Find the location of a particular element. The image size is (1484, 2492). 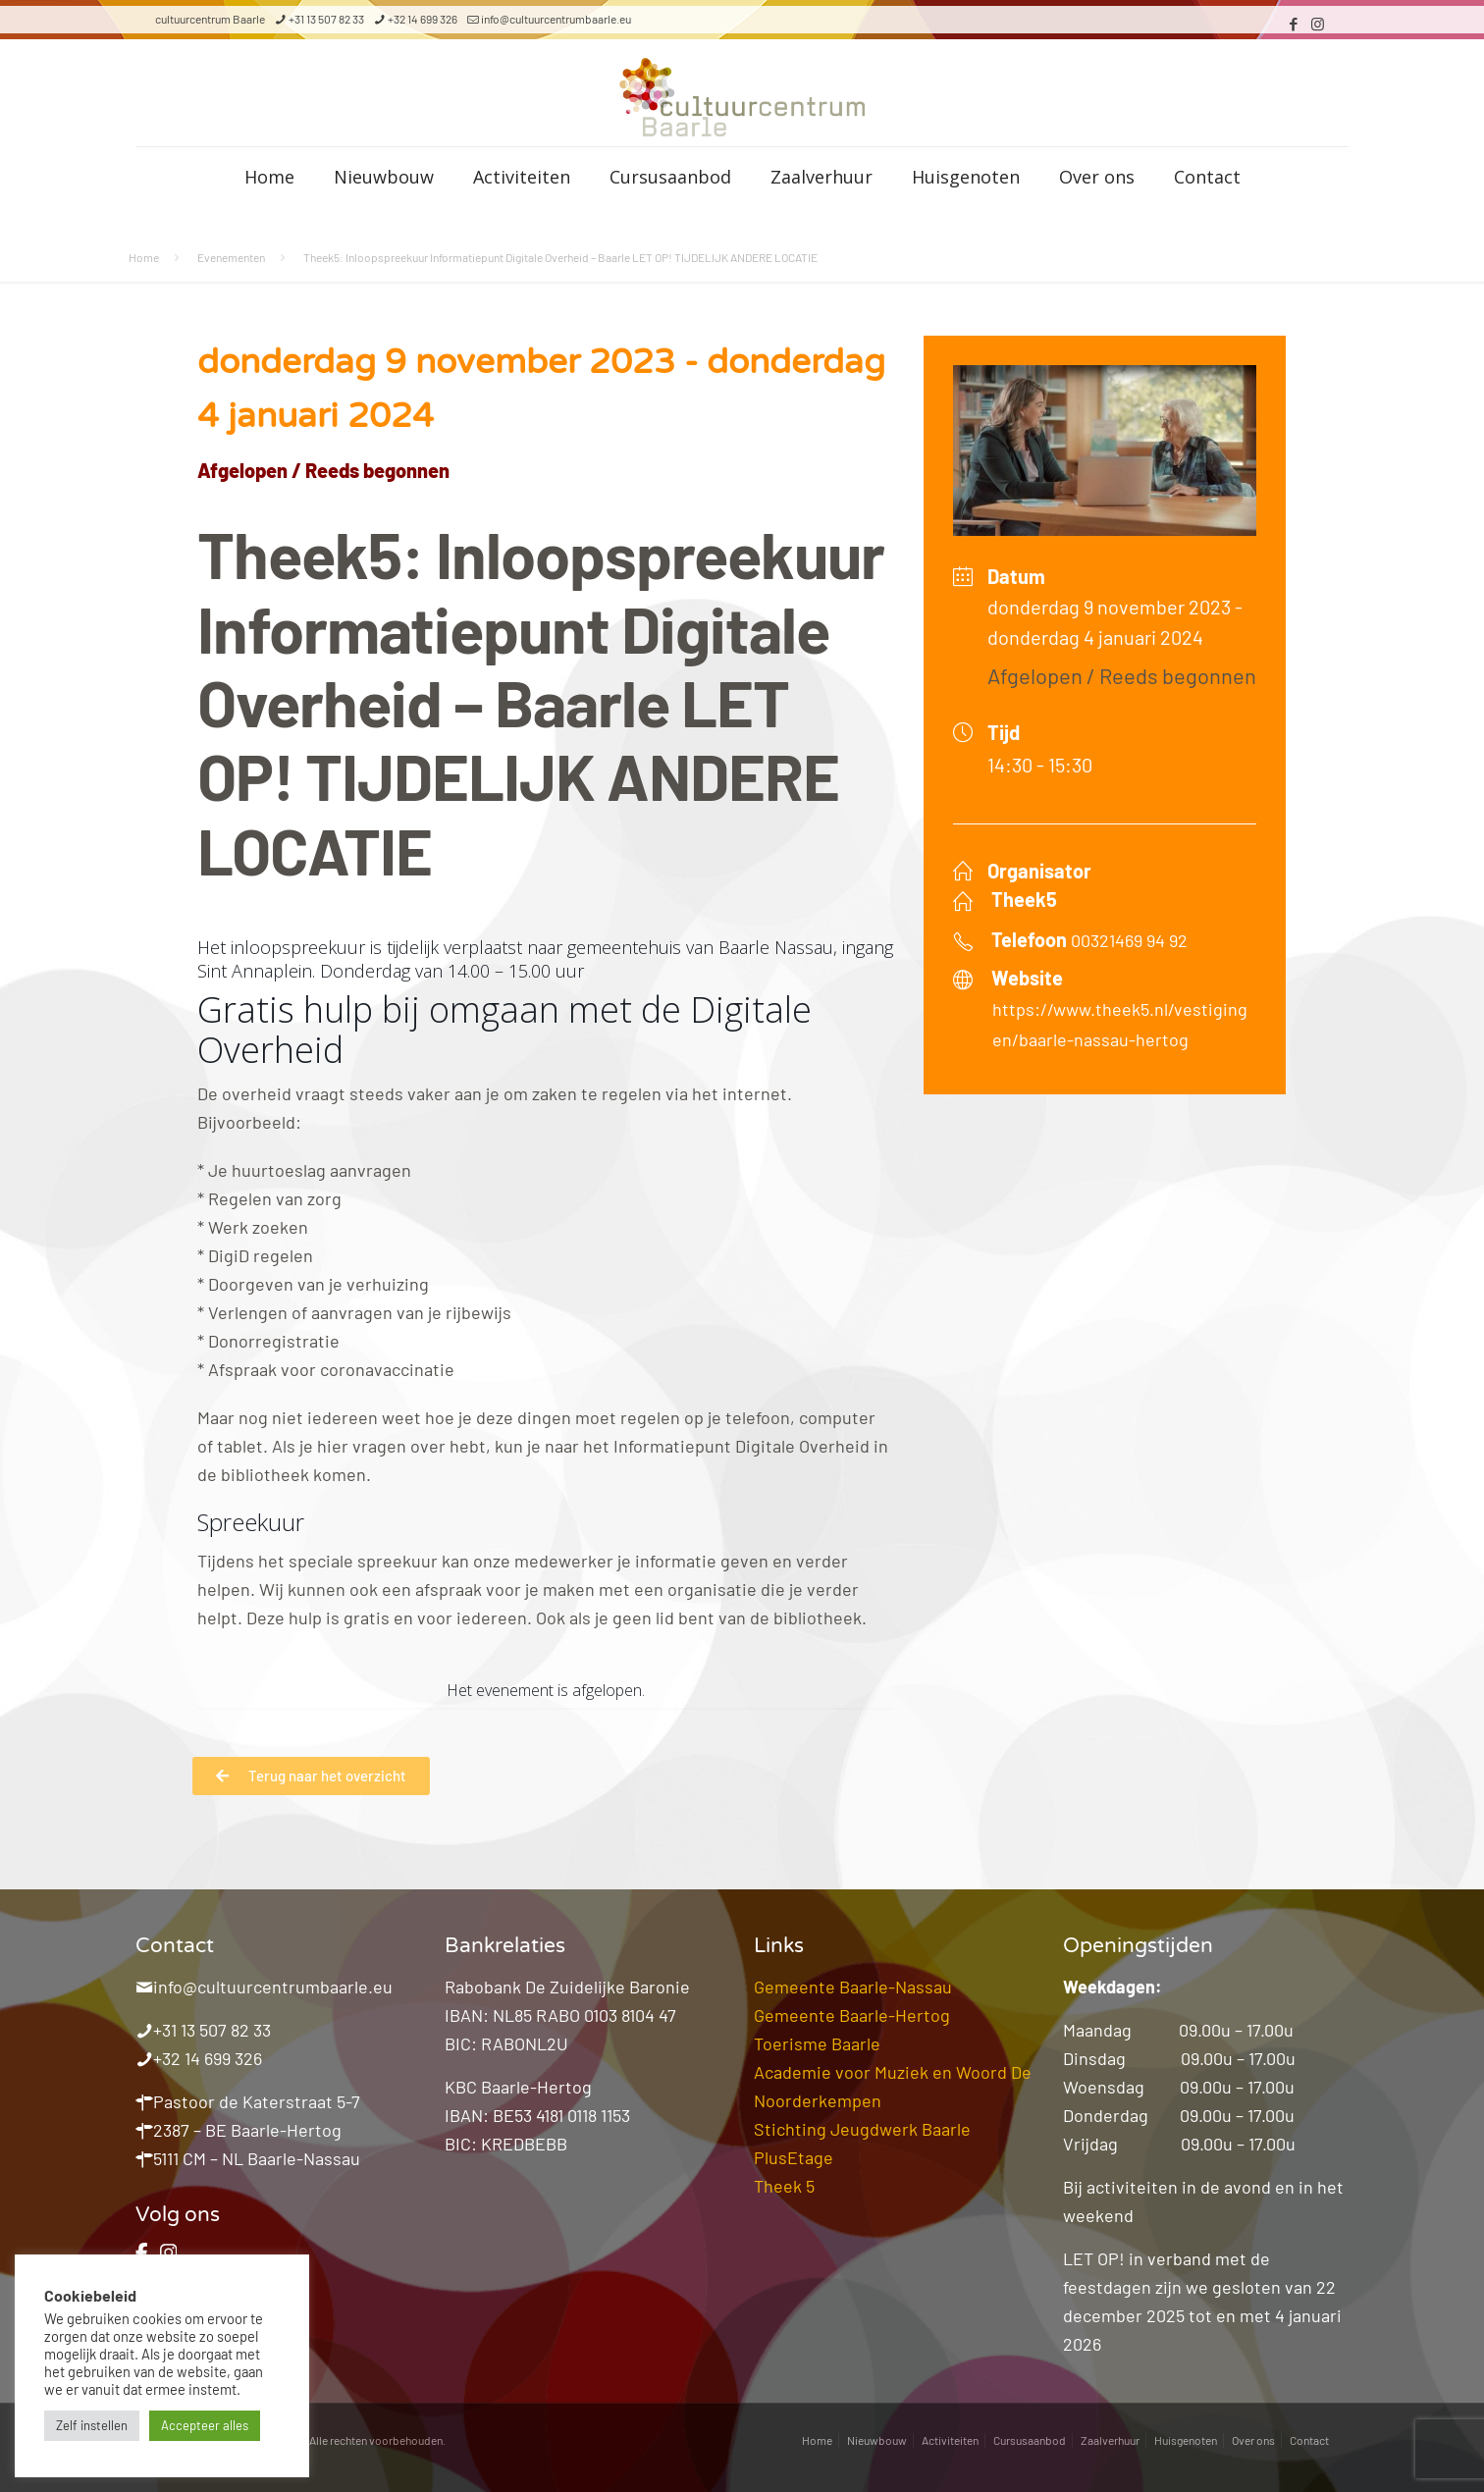

+31 13 507 82 33 [phone] is located at coordinates (326, 19).